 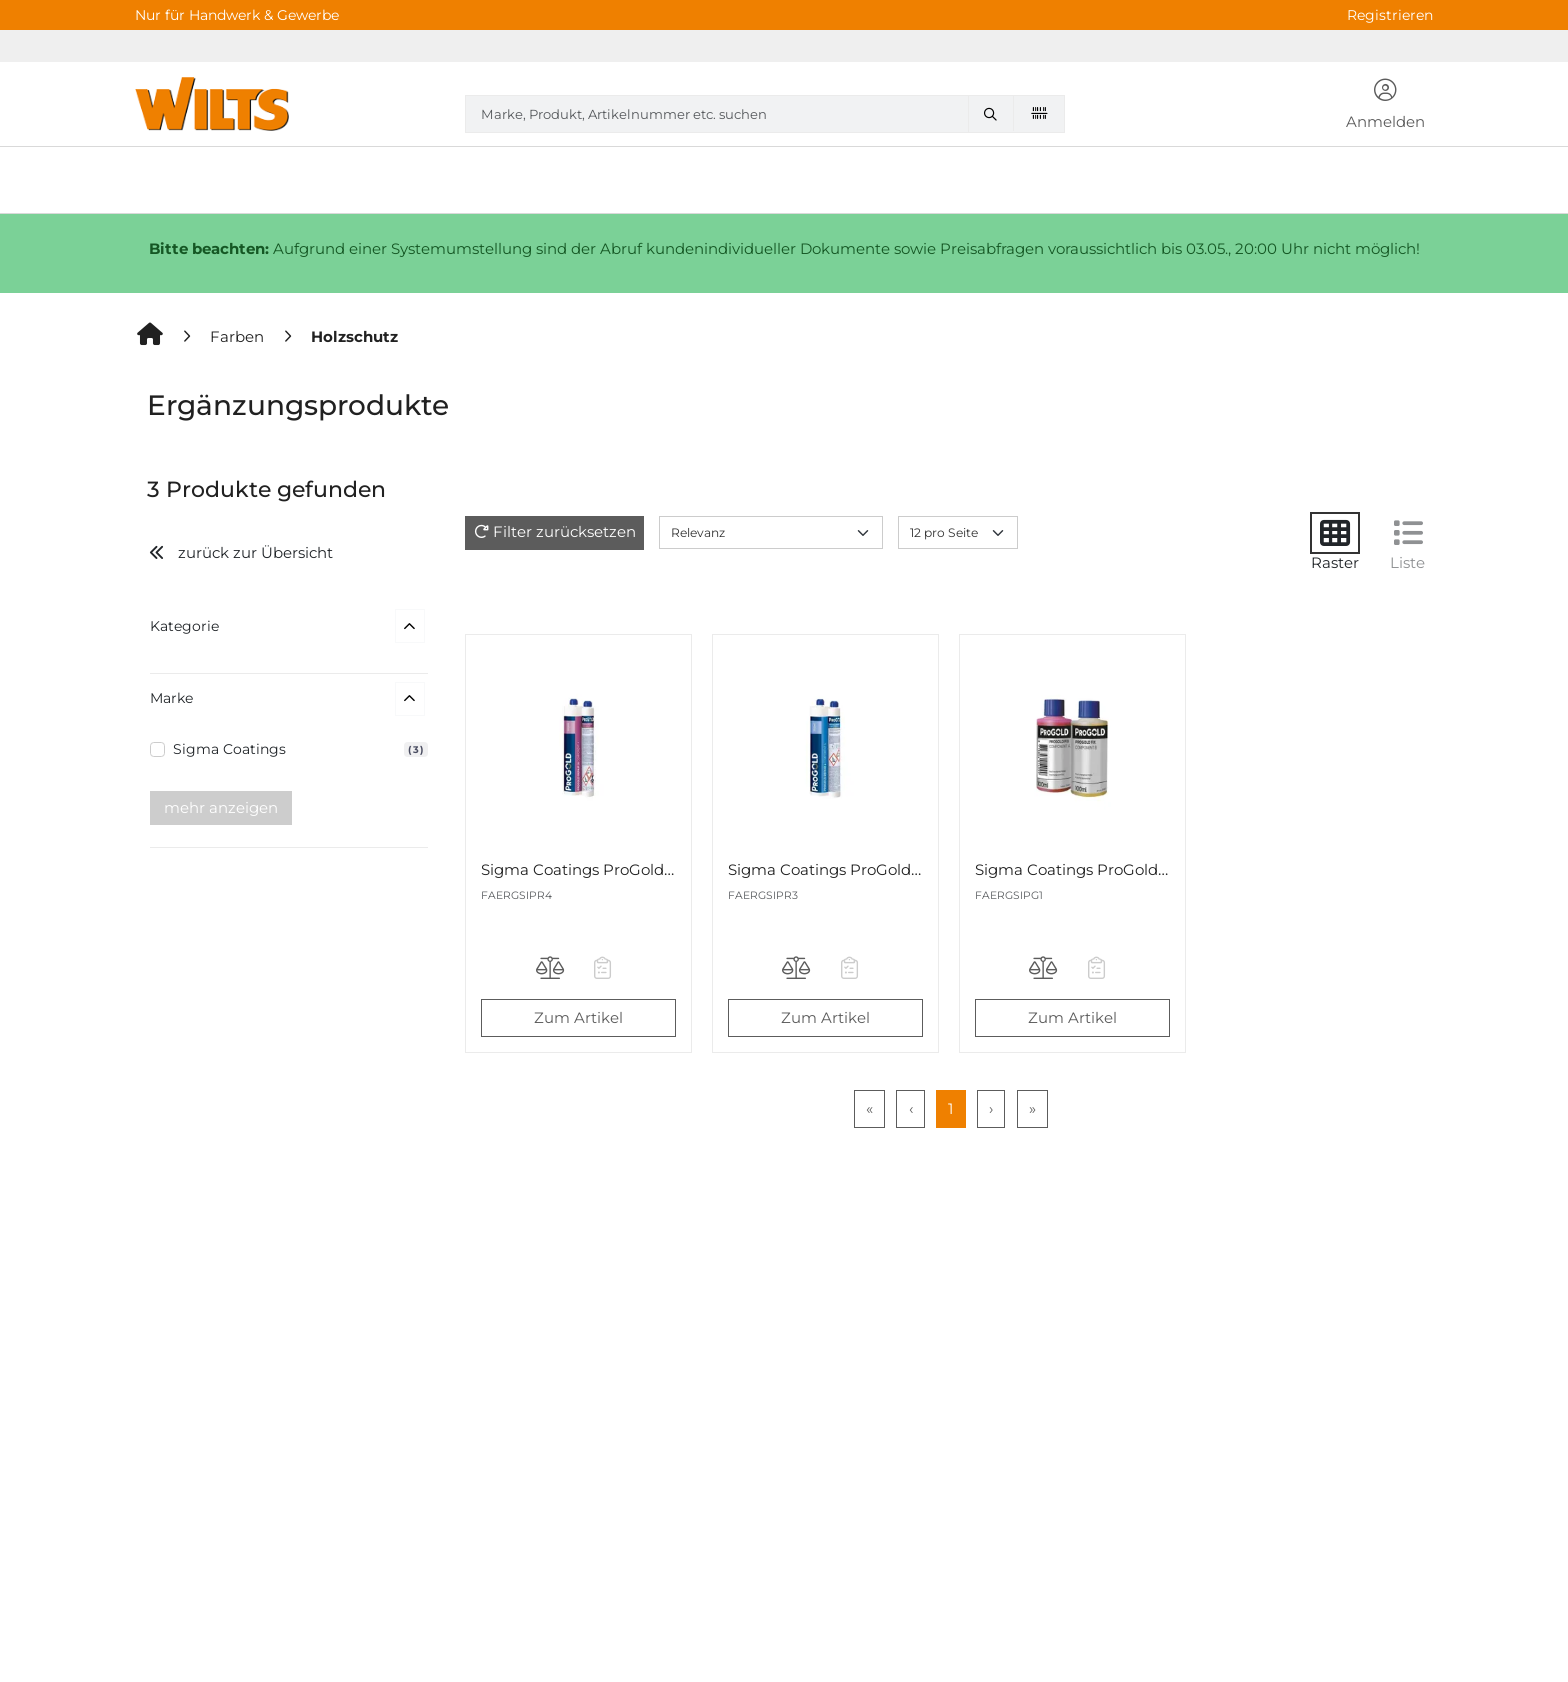 What do you see at coordinates (799, 971) in the screenshot?
I see `[Produkt Sigma Coatings ProGold Repair 4 2K-Set 400ml auf die Vergleichsliste legen]` at bounding box center [799, 971].